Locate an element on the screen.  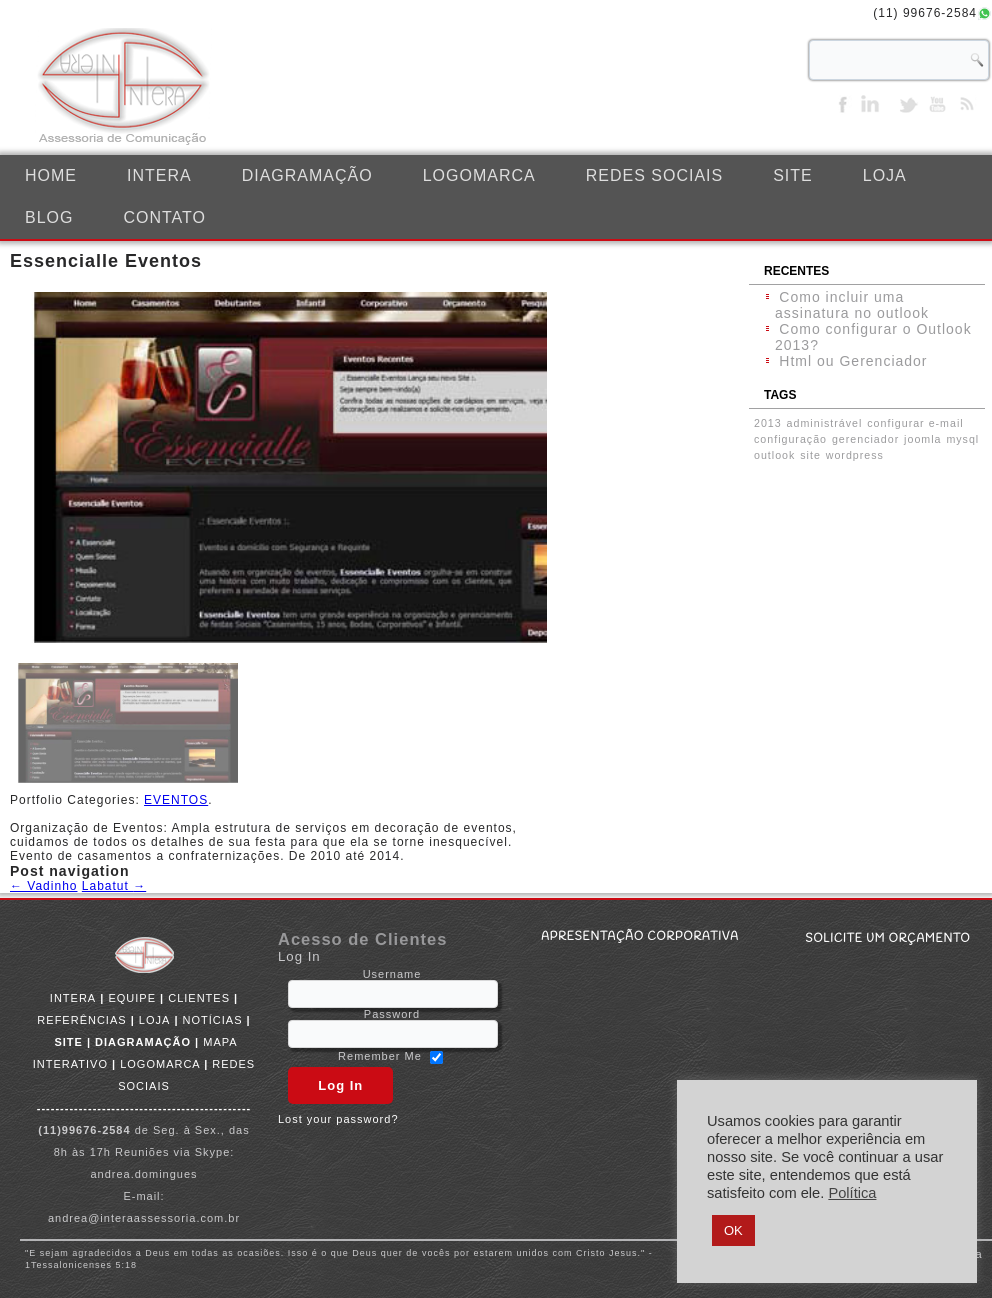
Política is located at coordinates (852, 1193).